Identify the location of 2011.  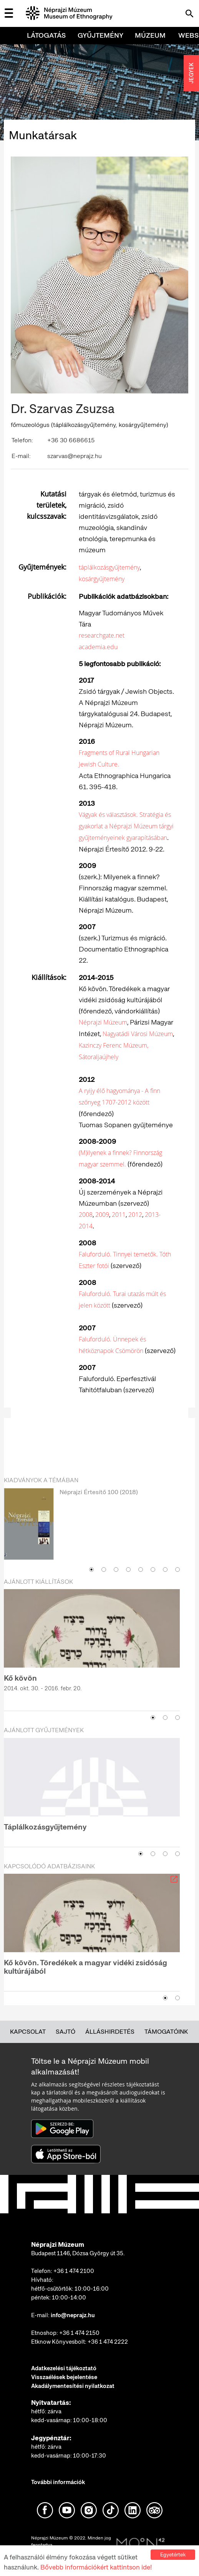
(119, 1214).